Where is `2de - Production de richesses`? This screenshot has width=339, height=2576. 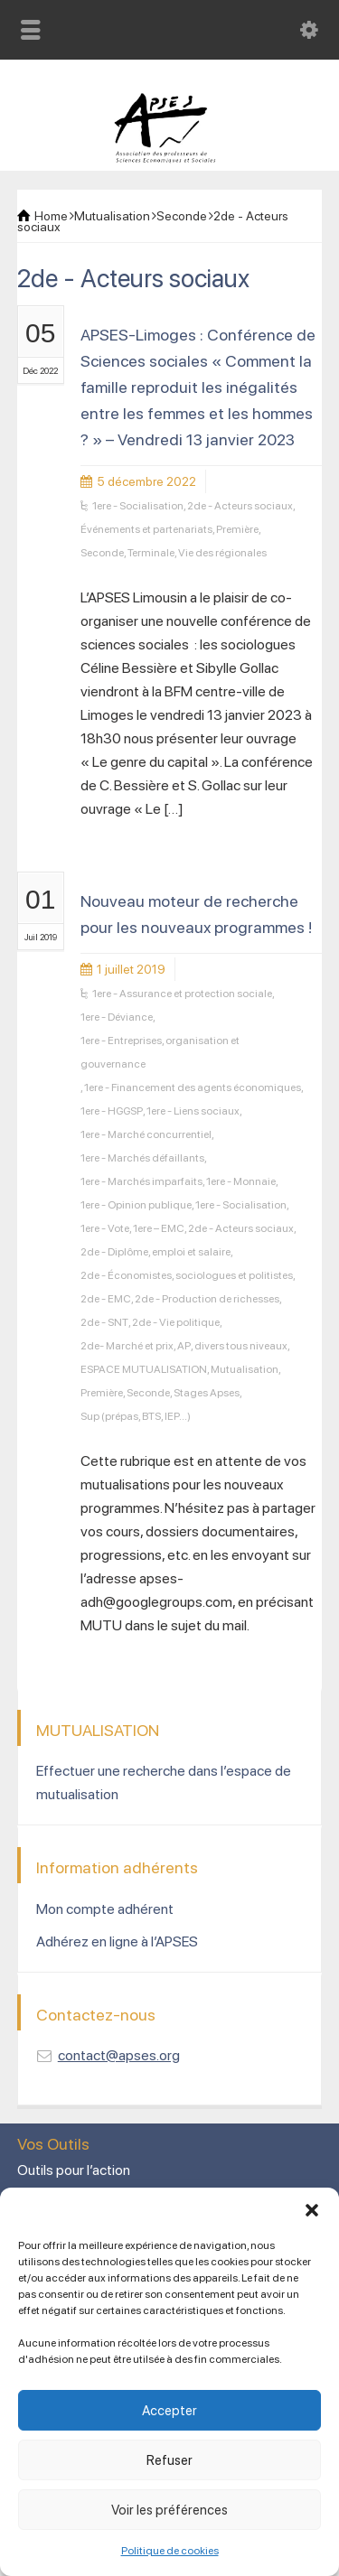 2de - Production de richesses is located at coordinates (207, 1299).